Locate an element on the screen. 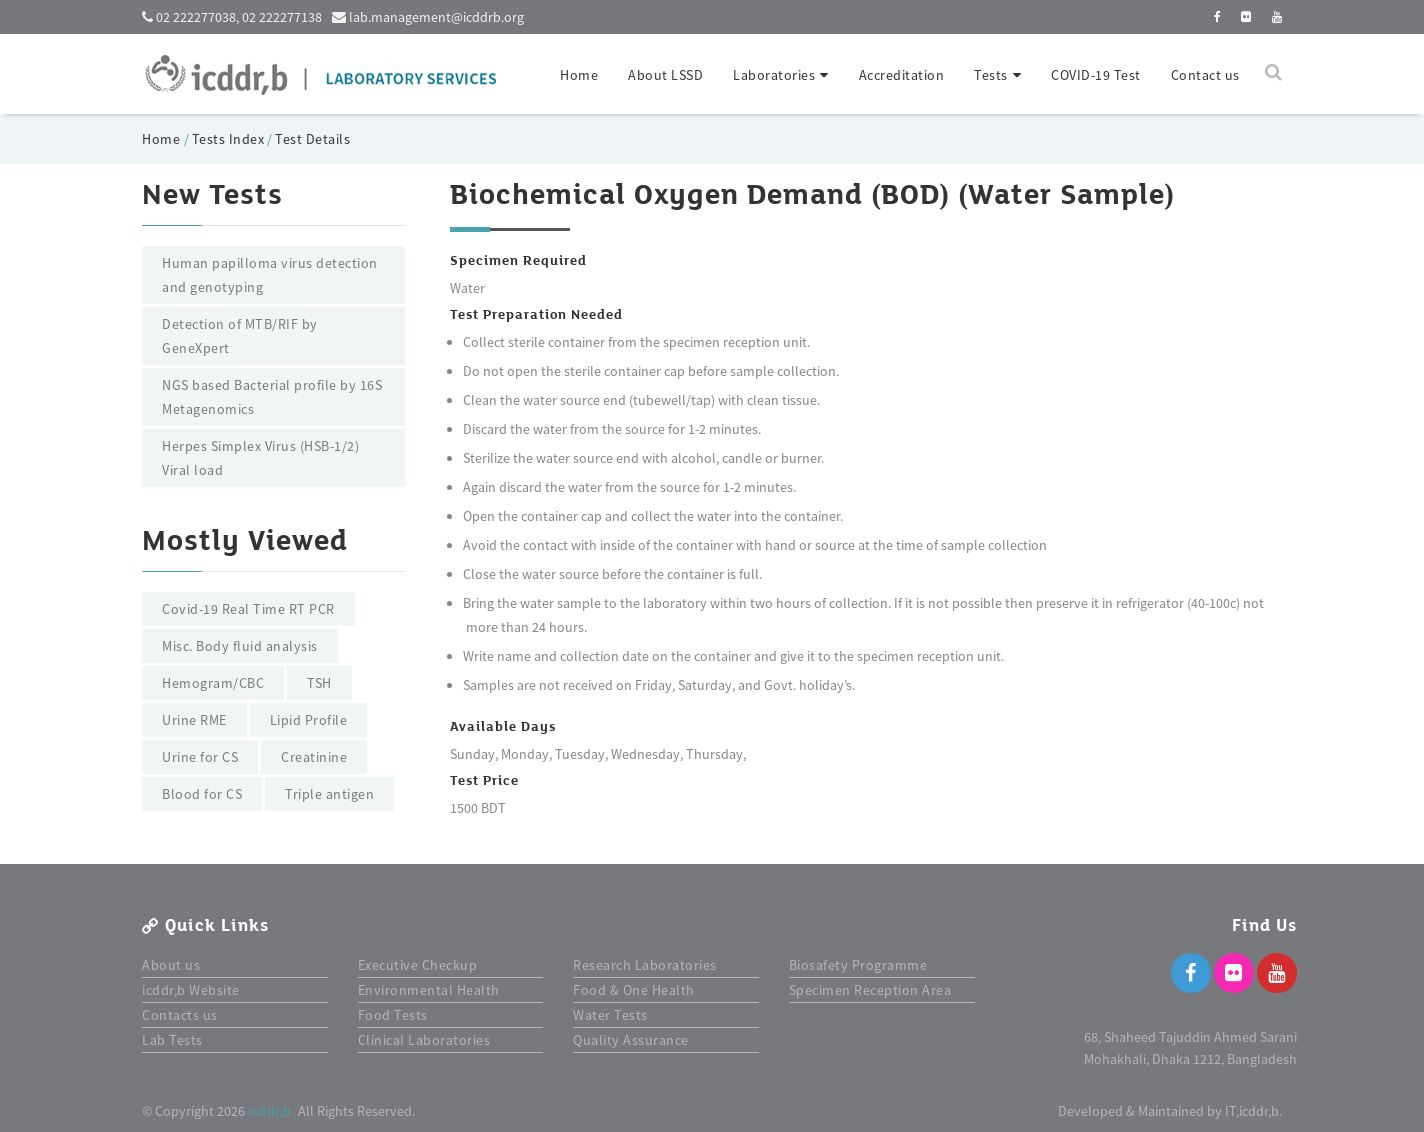  Tests Index is located at coordinates (228, 139).